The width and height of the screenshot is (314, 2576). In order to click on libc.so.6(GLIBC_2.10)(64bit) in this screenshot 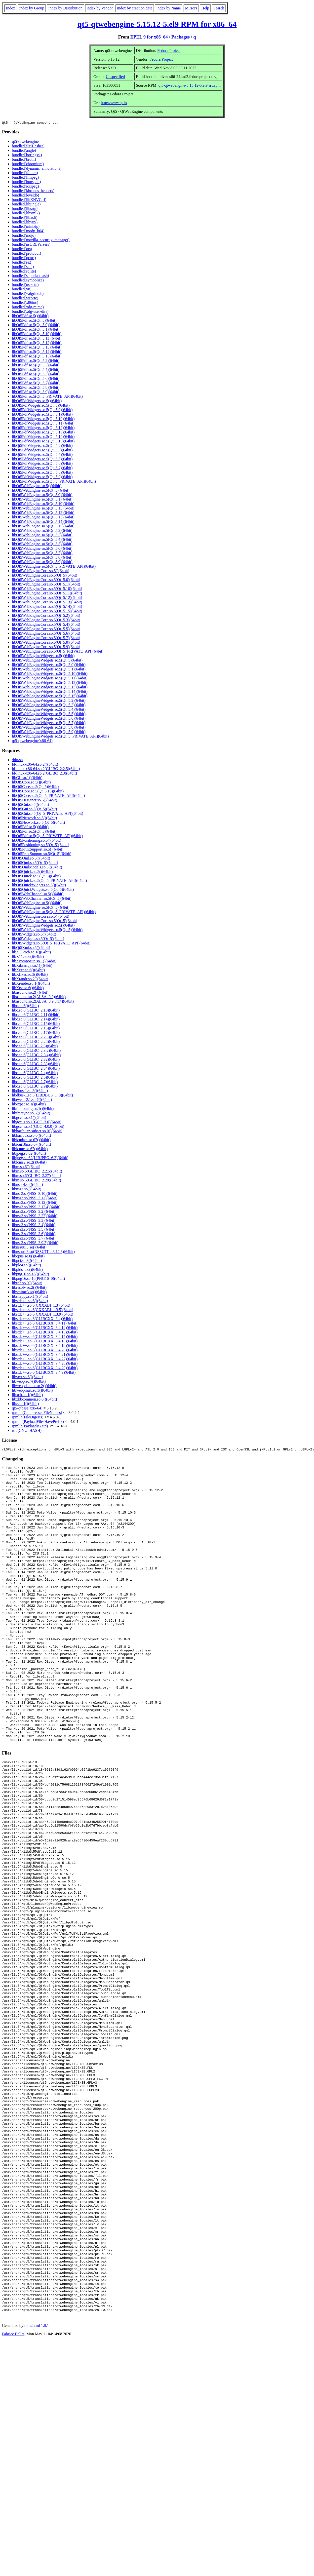, I will do `click(36, 1011)`.